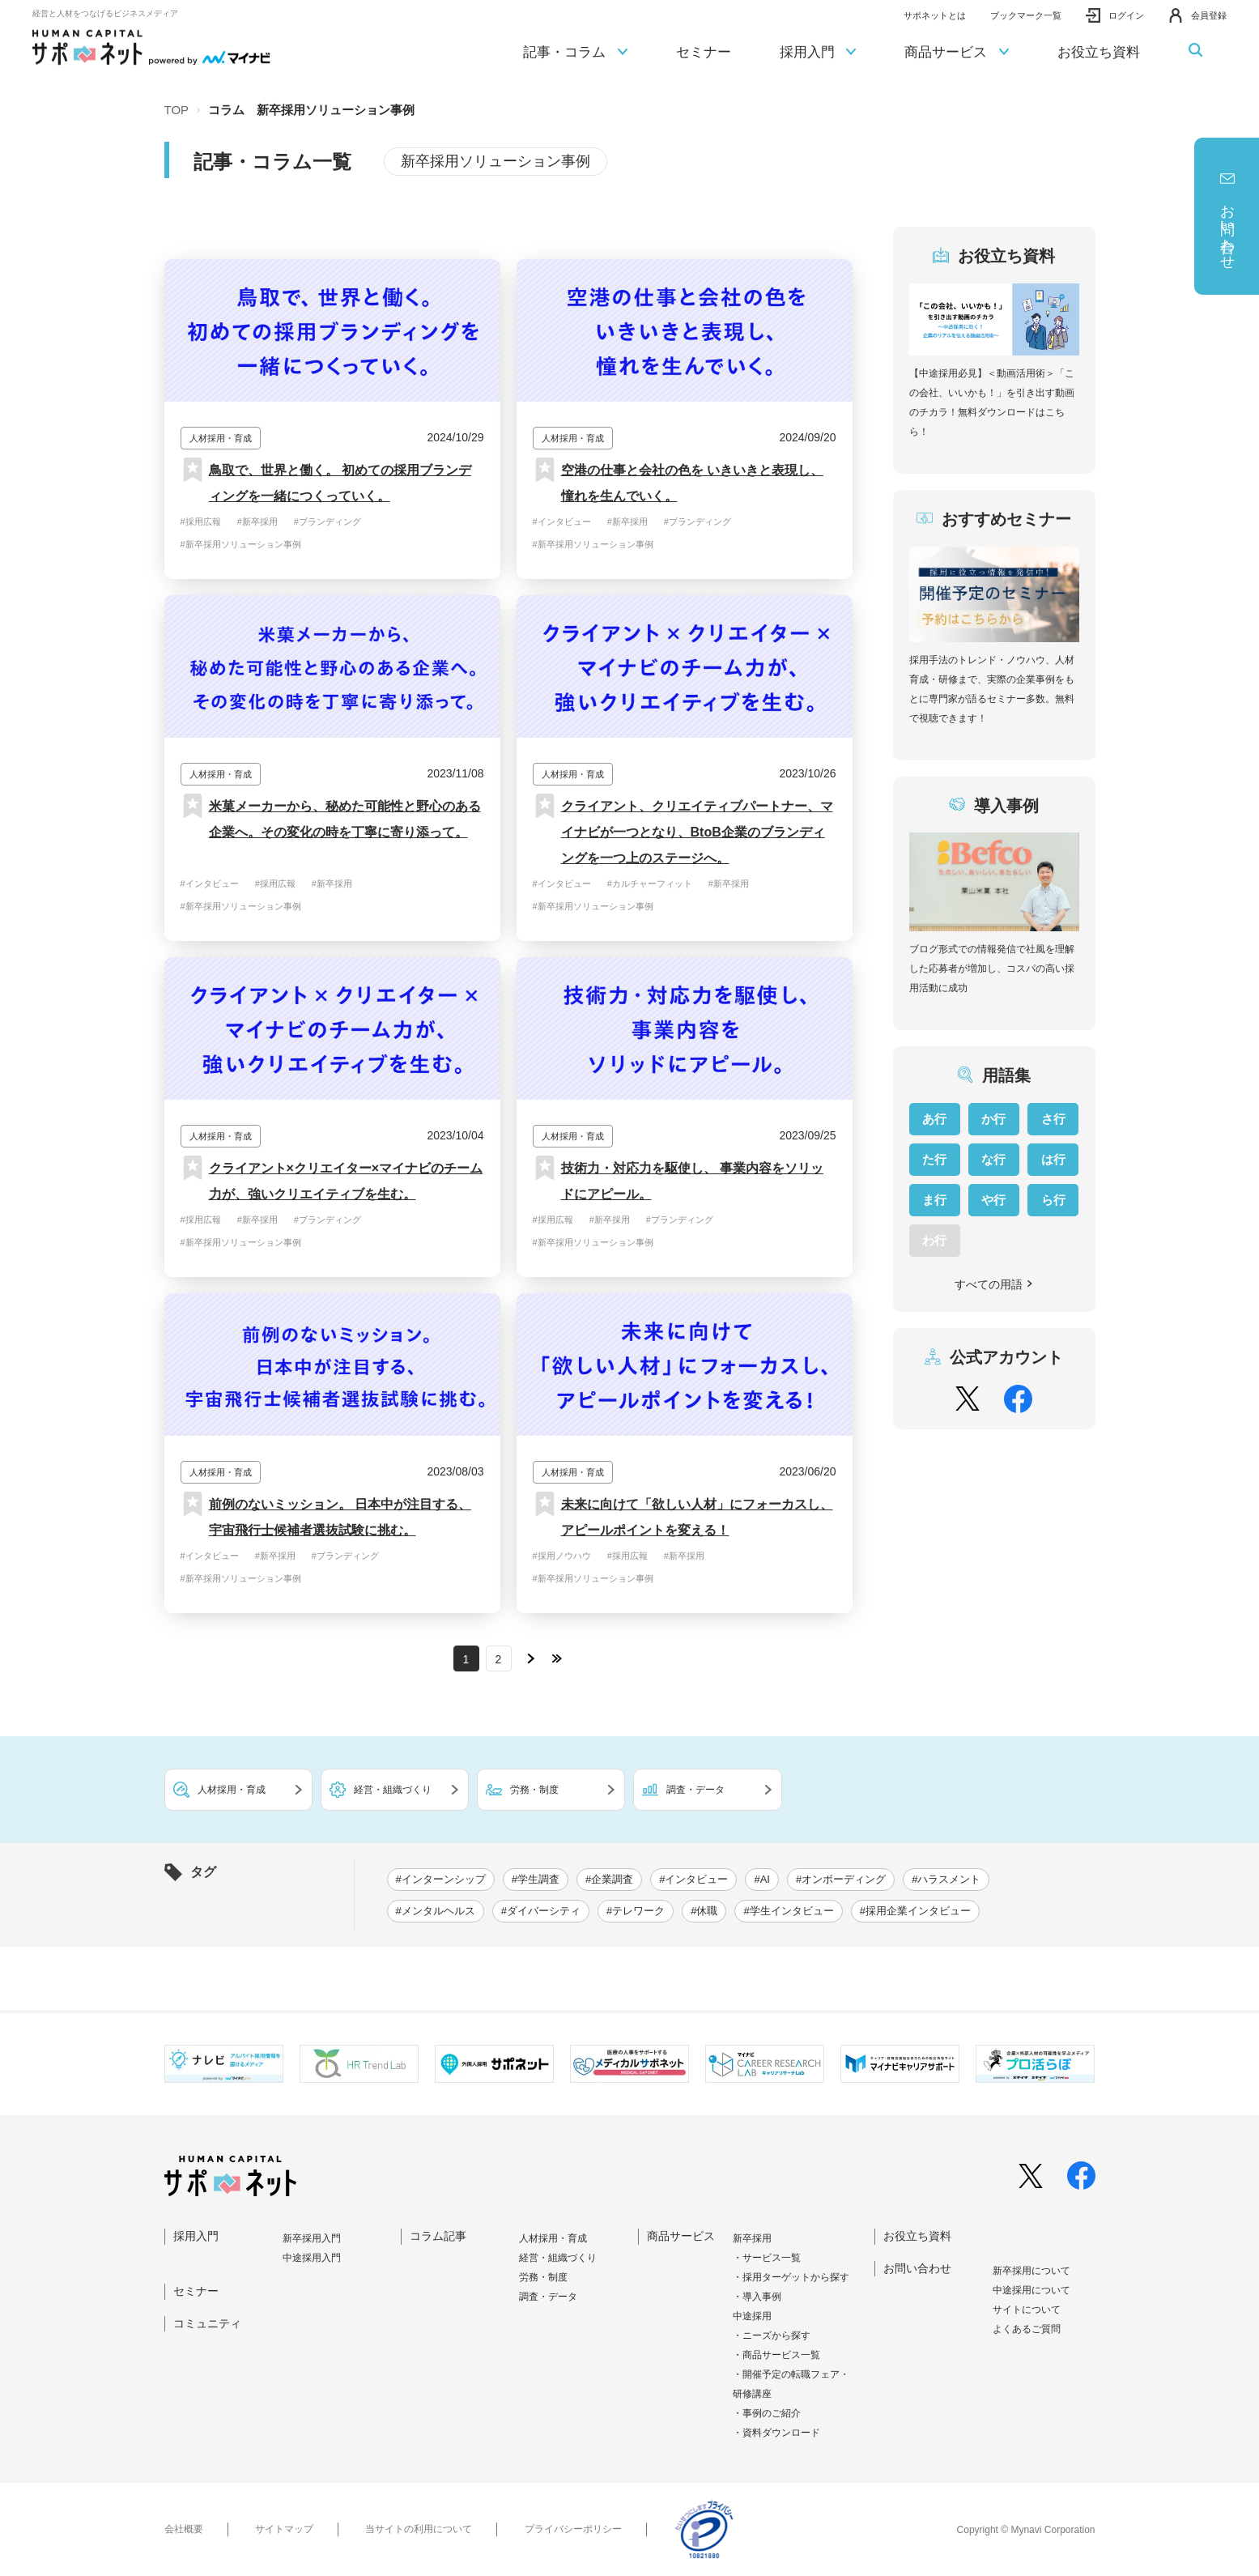  What do you see at coordinates (818, 52) in the screenshot?
I see `採用入門` at bounding box center [818, 52].